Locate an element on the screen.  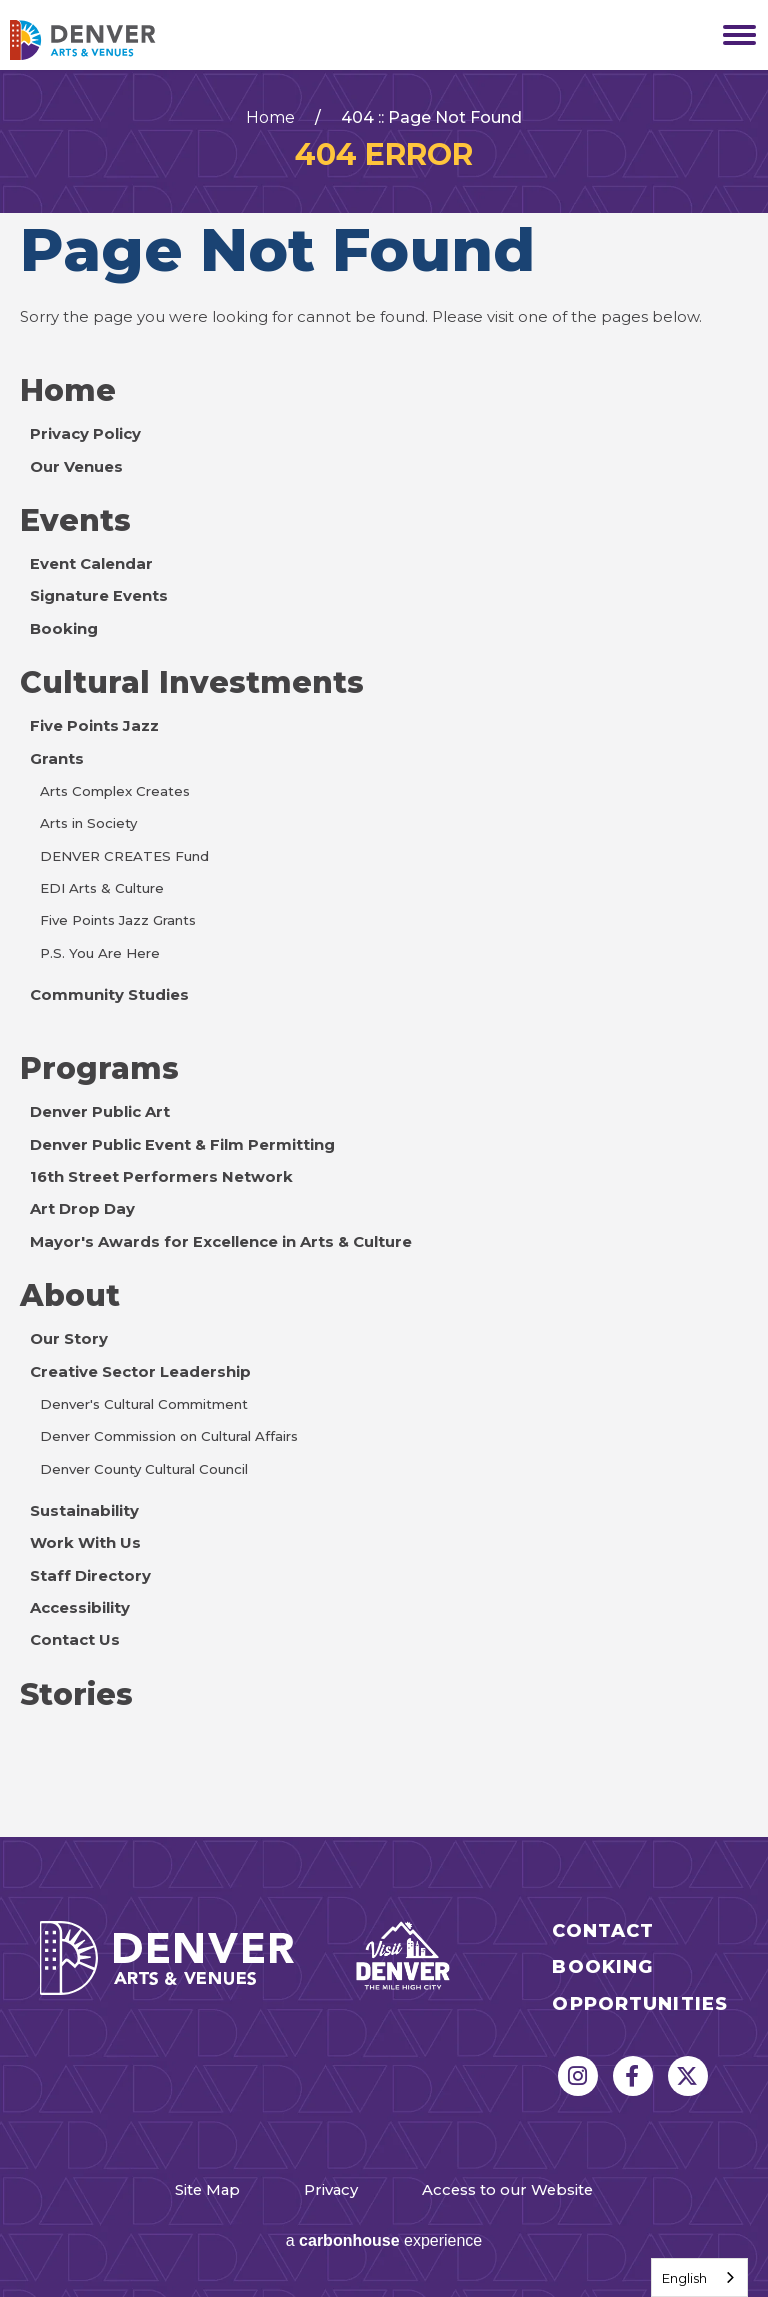
Events is located at coordinates (75, 520).